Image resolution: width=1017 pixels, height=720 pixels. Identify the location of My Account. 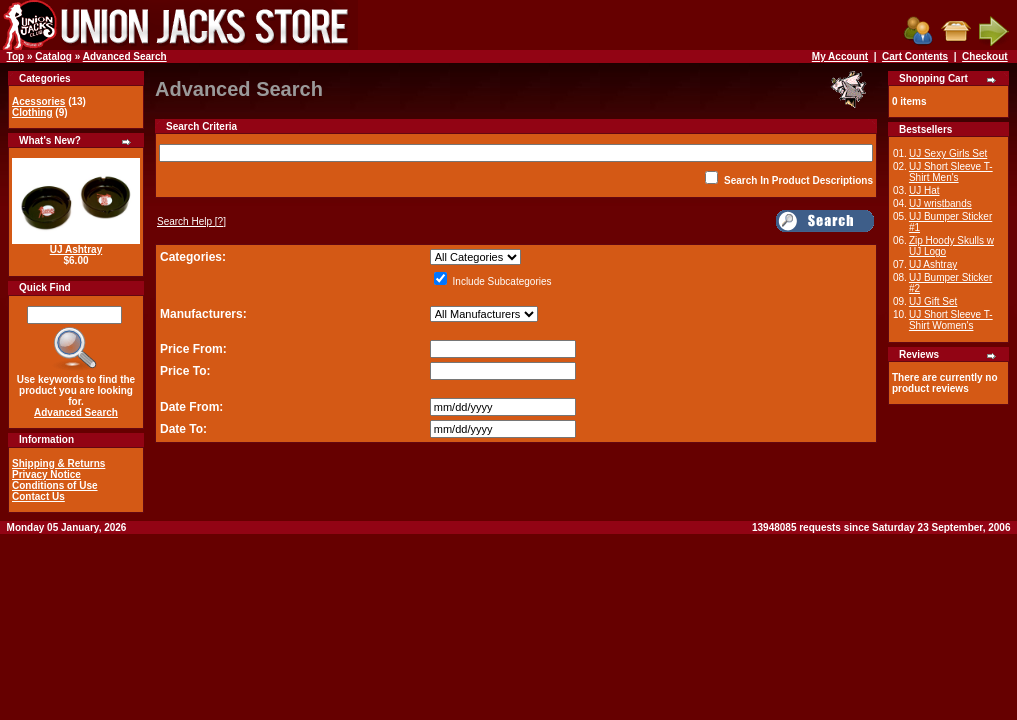
(840, 56).